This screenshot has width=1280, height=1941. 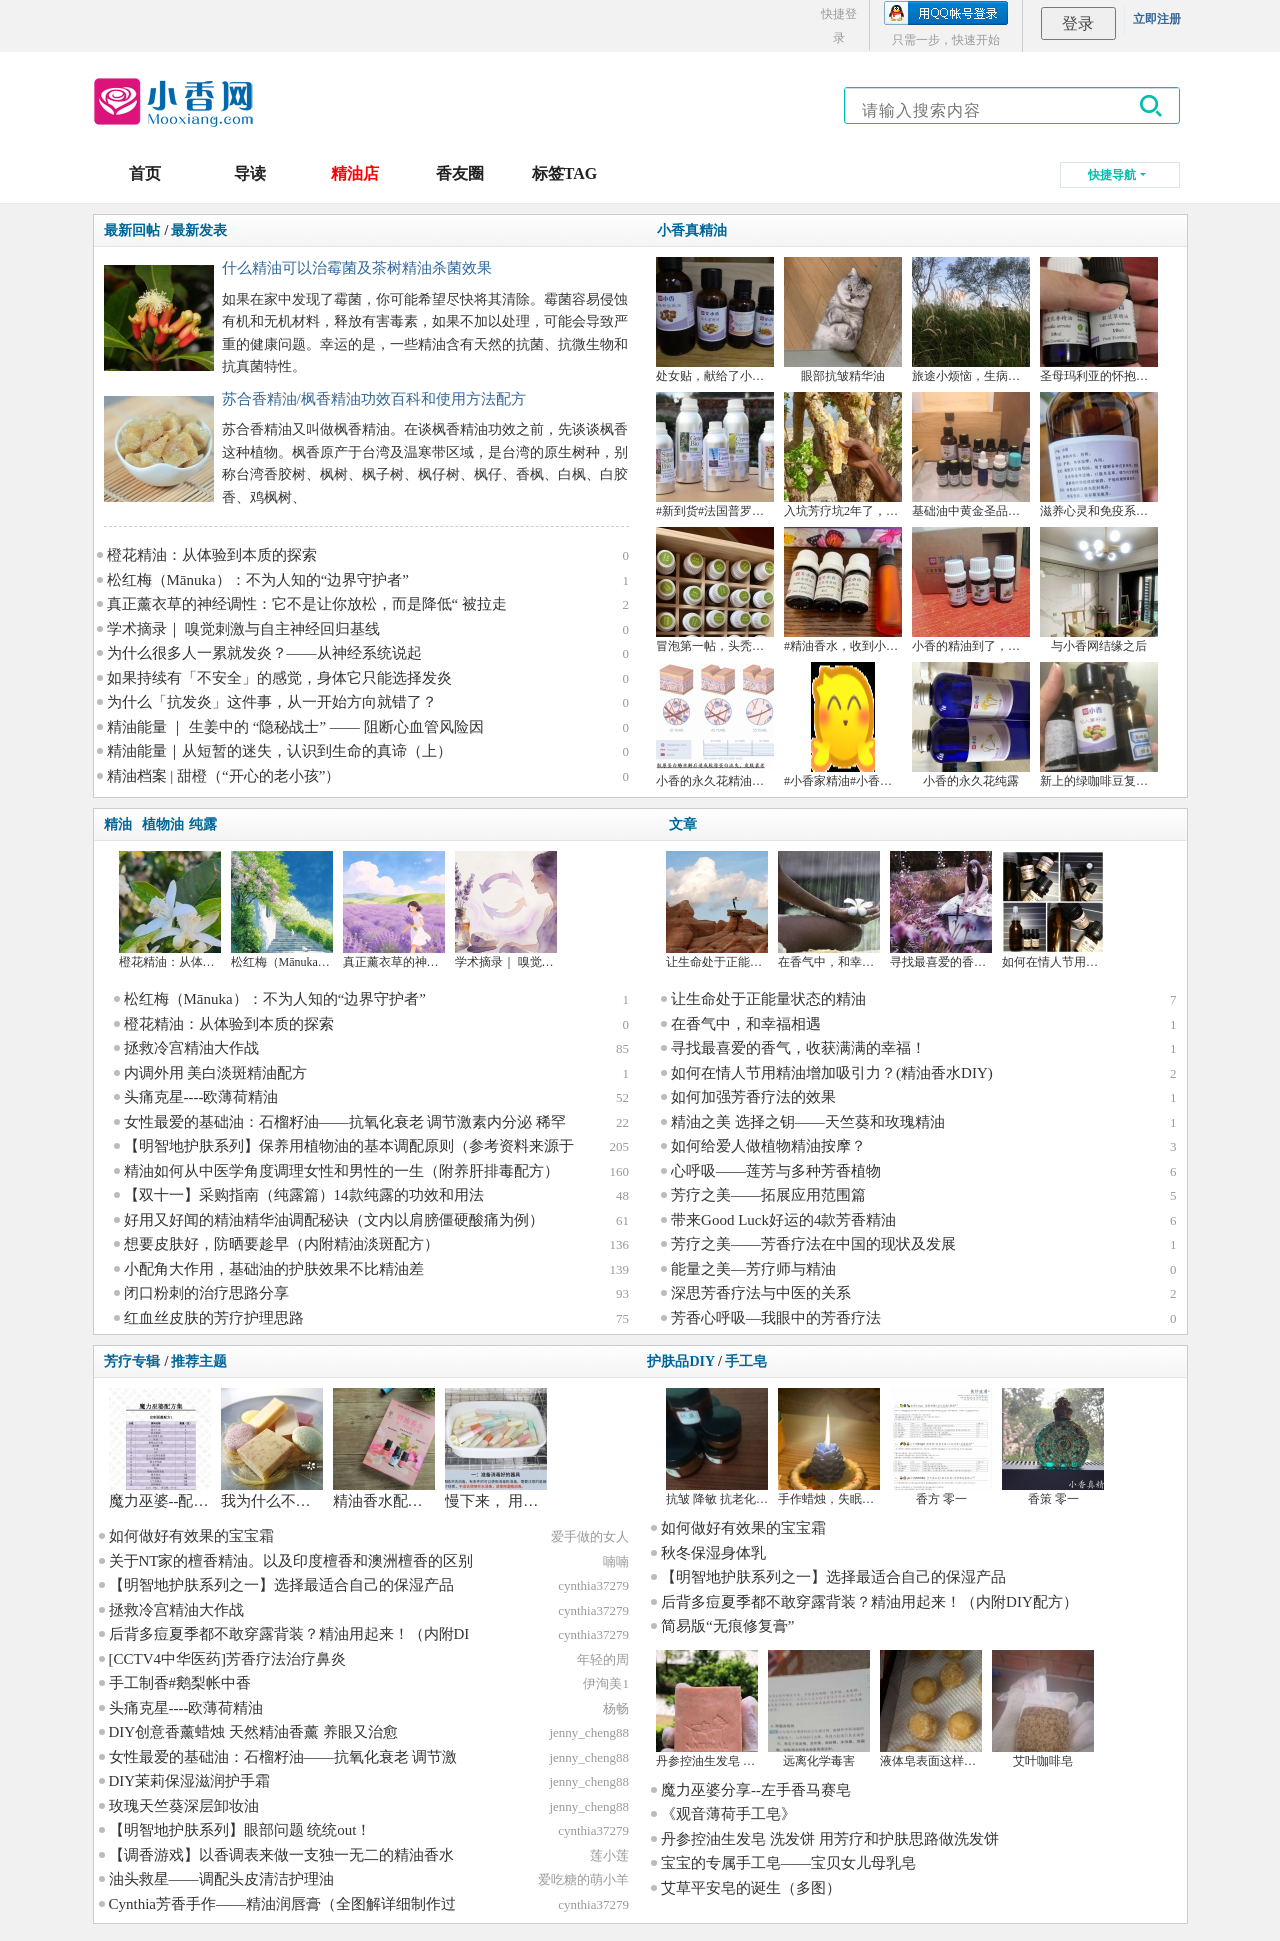 I want to click on 秋冬保湿身体乳, so click(x=713, y=1553).